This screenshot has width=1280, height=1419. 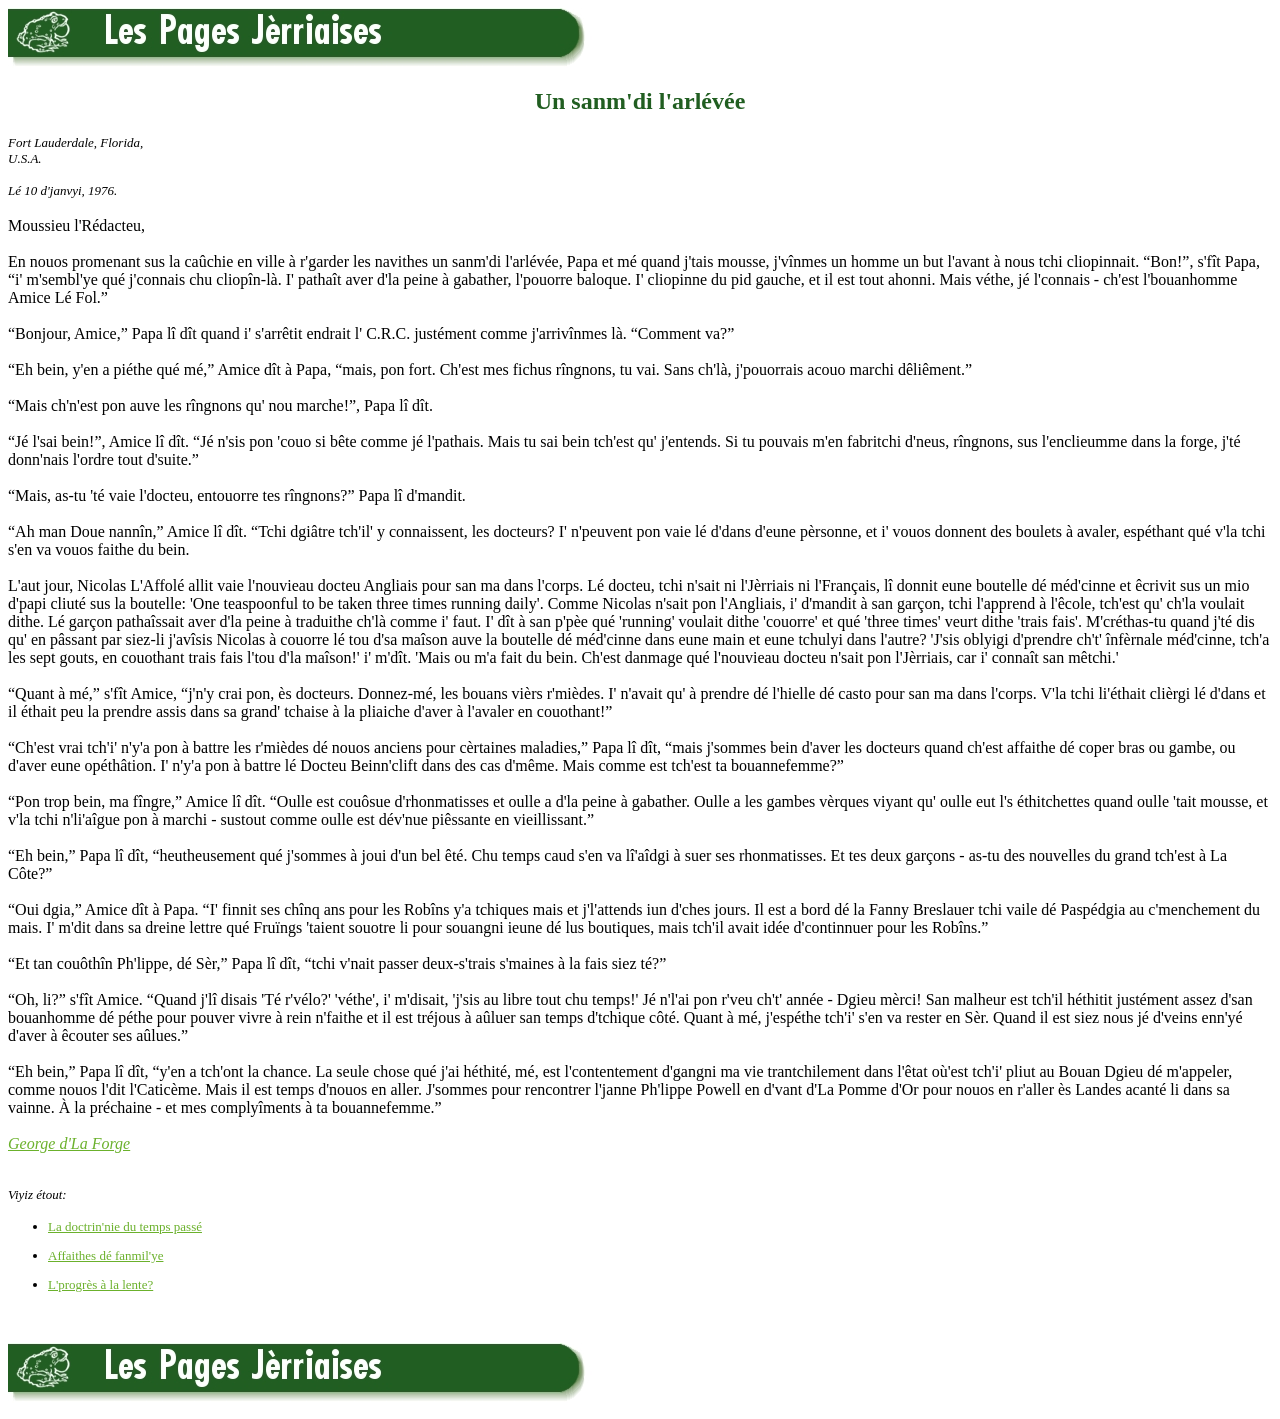 What do you see at coordinates (69, 1143) in the screenshot?
I see `George d'La Forge` at bounding box center [69, 1143].